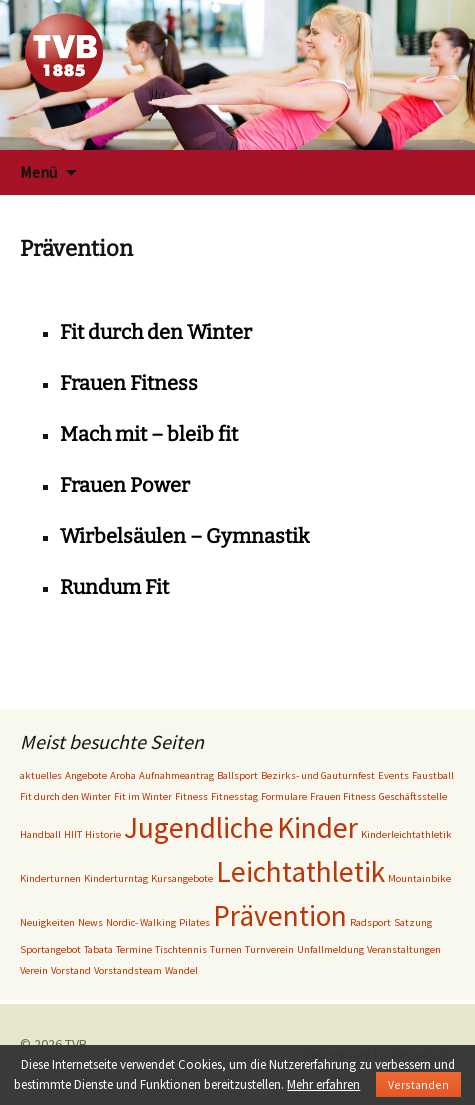 This screenshot has height=1105, width=475. Describe the element at coordinates (128, 970) in the screenshot. I see `Vorstandsteam` at that location.